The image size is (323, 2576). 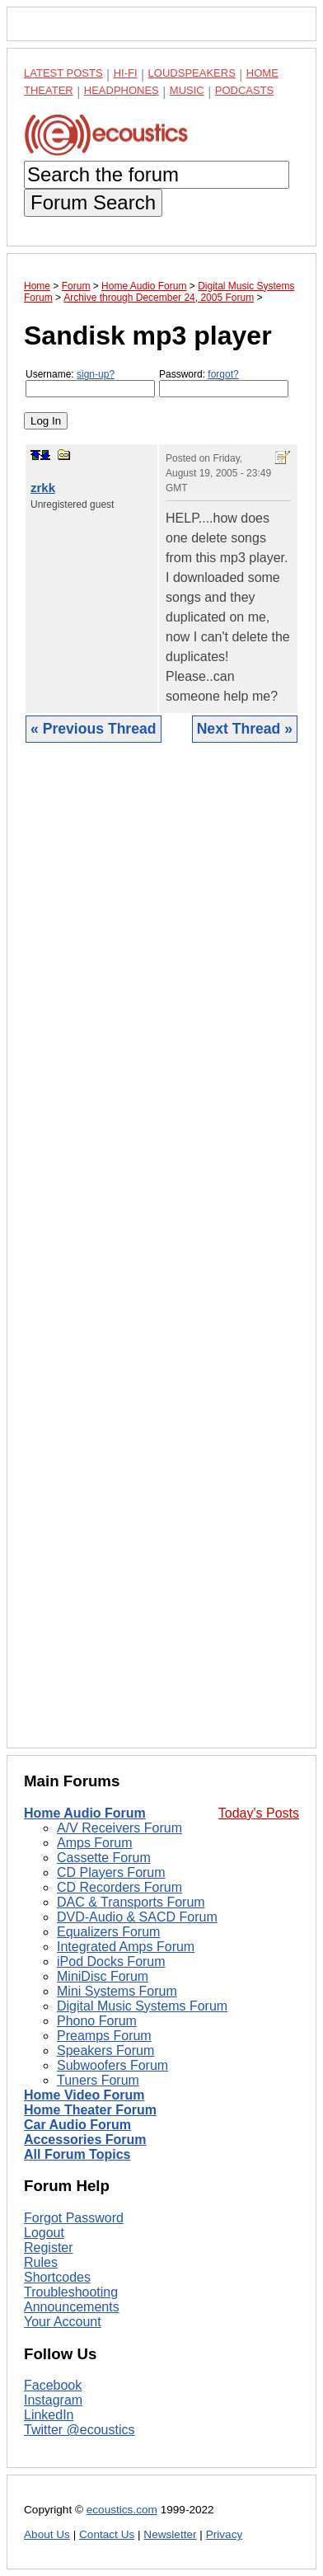 What do you see at coordinates (223, 382) in the screenshot?
I see `Password:` at bounding box center [223, 382].